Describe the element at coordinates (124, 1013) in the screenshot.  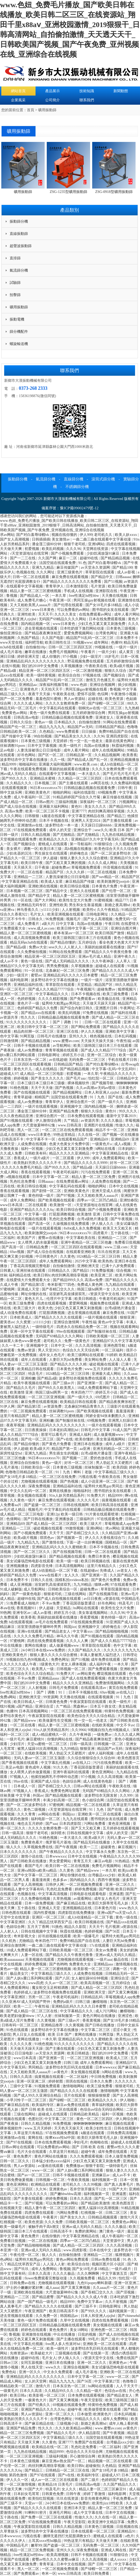
I see `国产福利在线看` at that location.